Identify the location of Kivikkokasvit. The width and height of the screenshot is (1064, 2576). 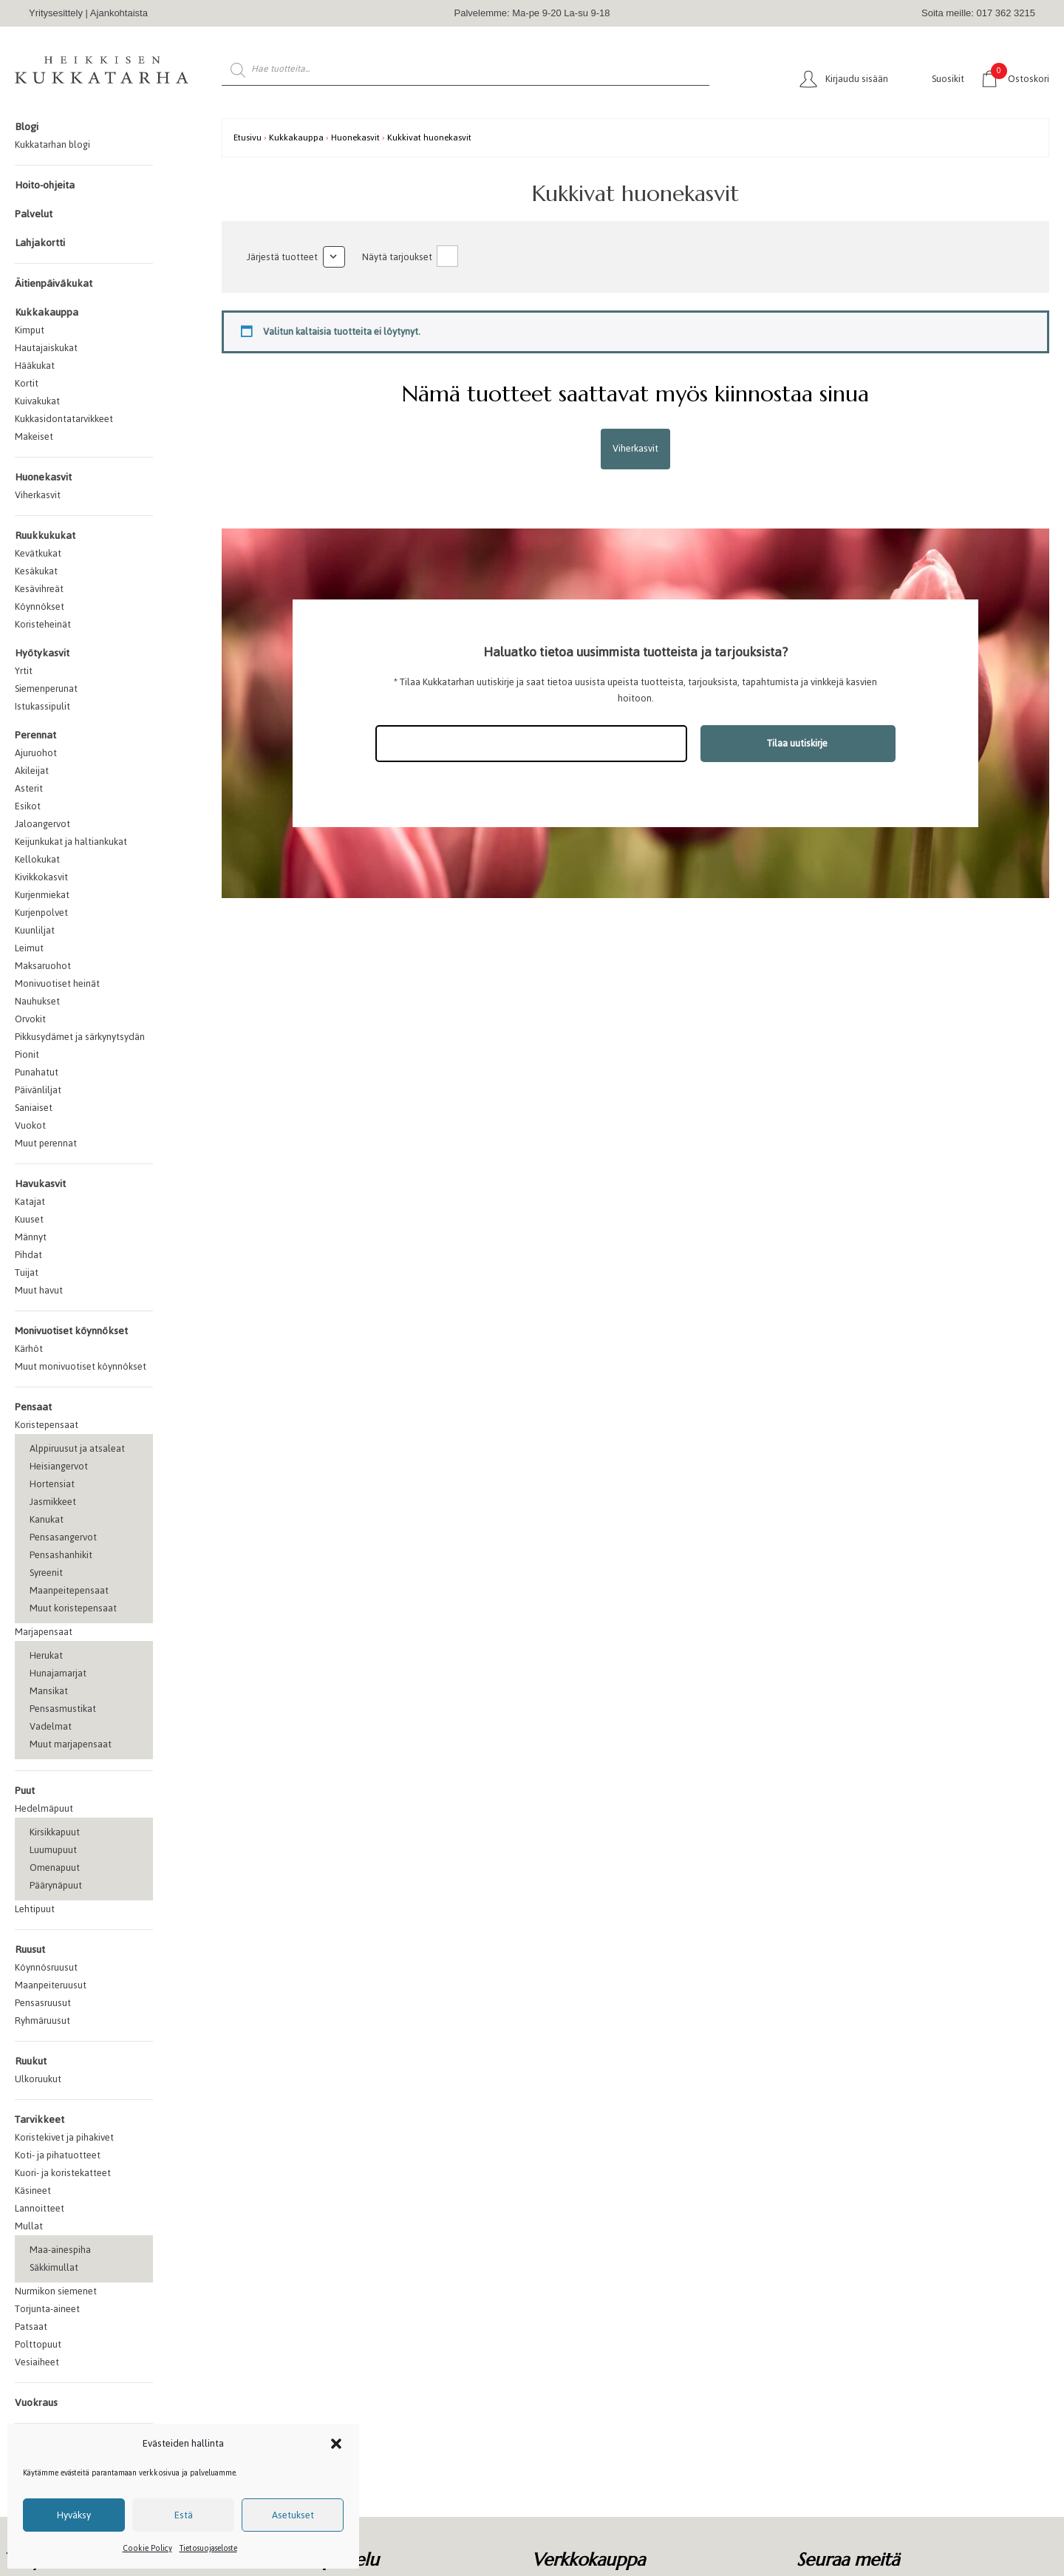
(41, 877).